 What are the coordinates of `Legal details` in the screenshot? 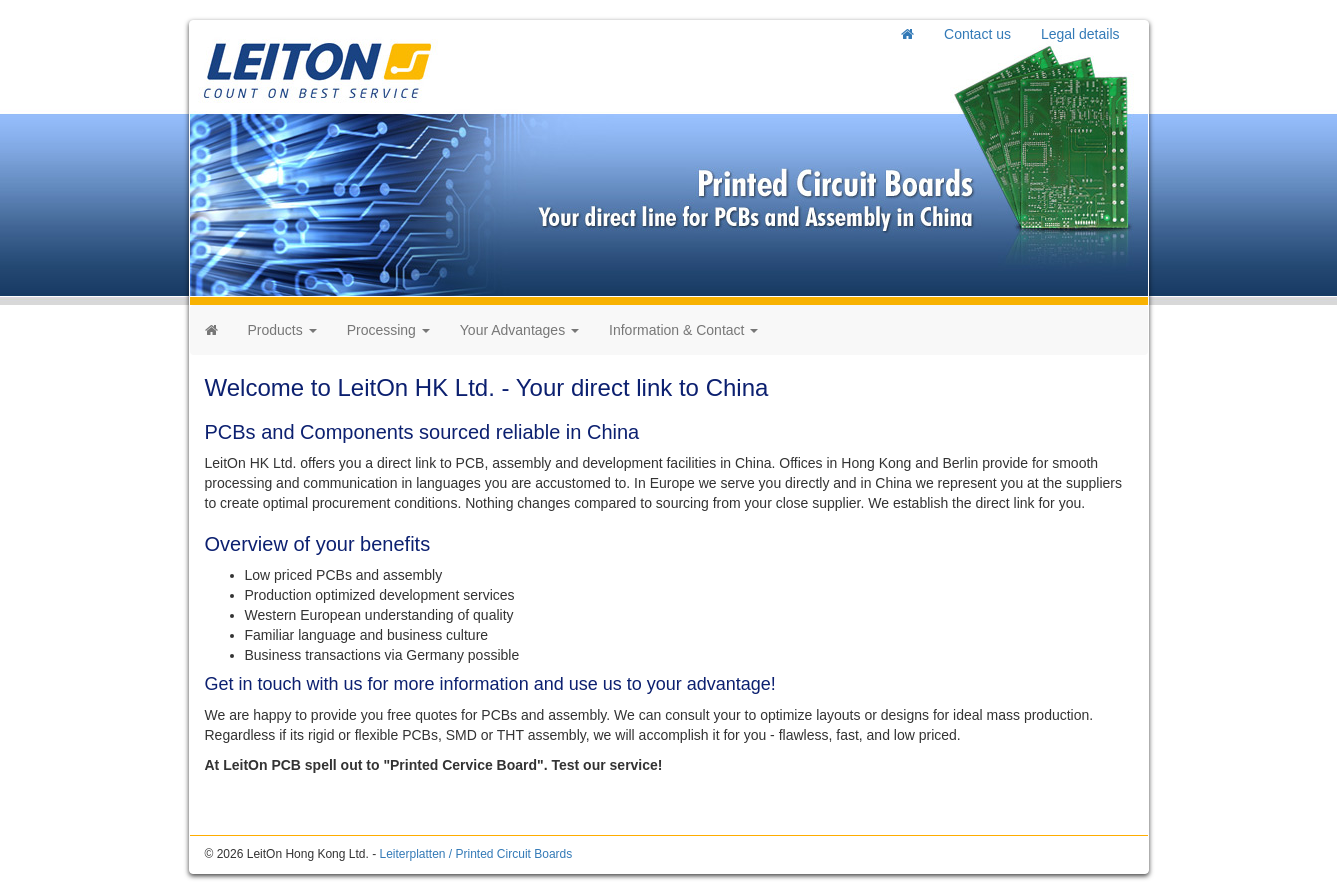 It's located at (1080, 34).